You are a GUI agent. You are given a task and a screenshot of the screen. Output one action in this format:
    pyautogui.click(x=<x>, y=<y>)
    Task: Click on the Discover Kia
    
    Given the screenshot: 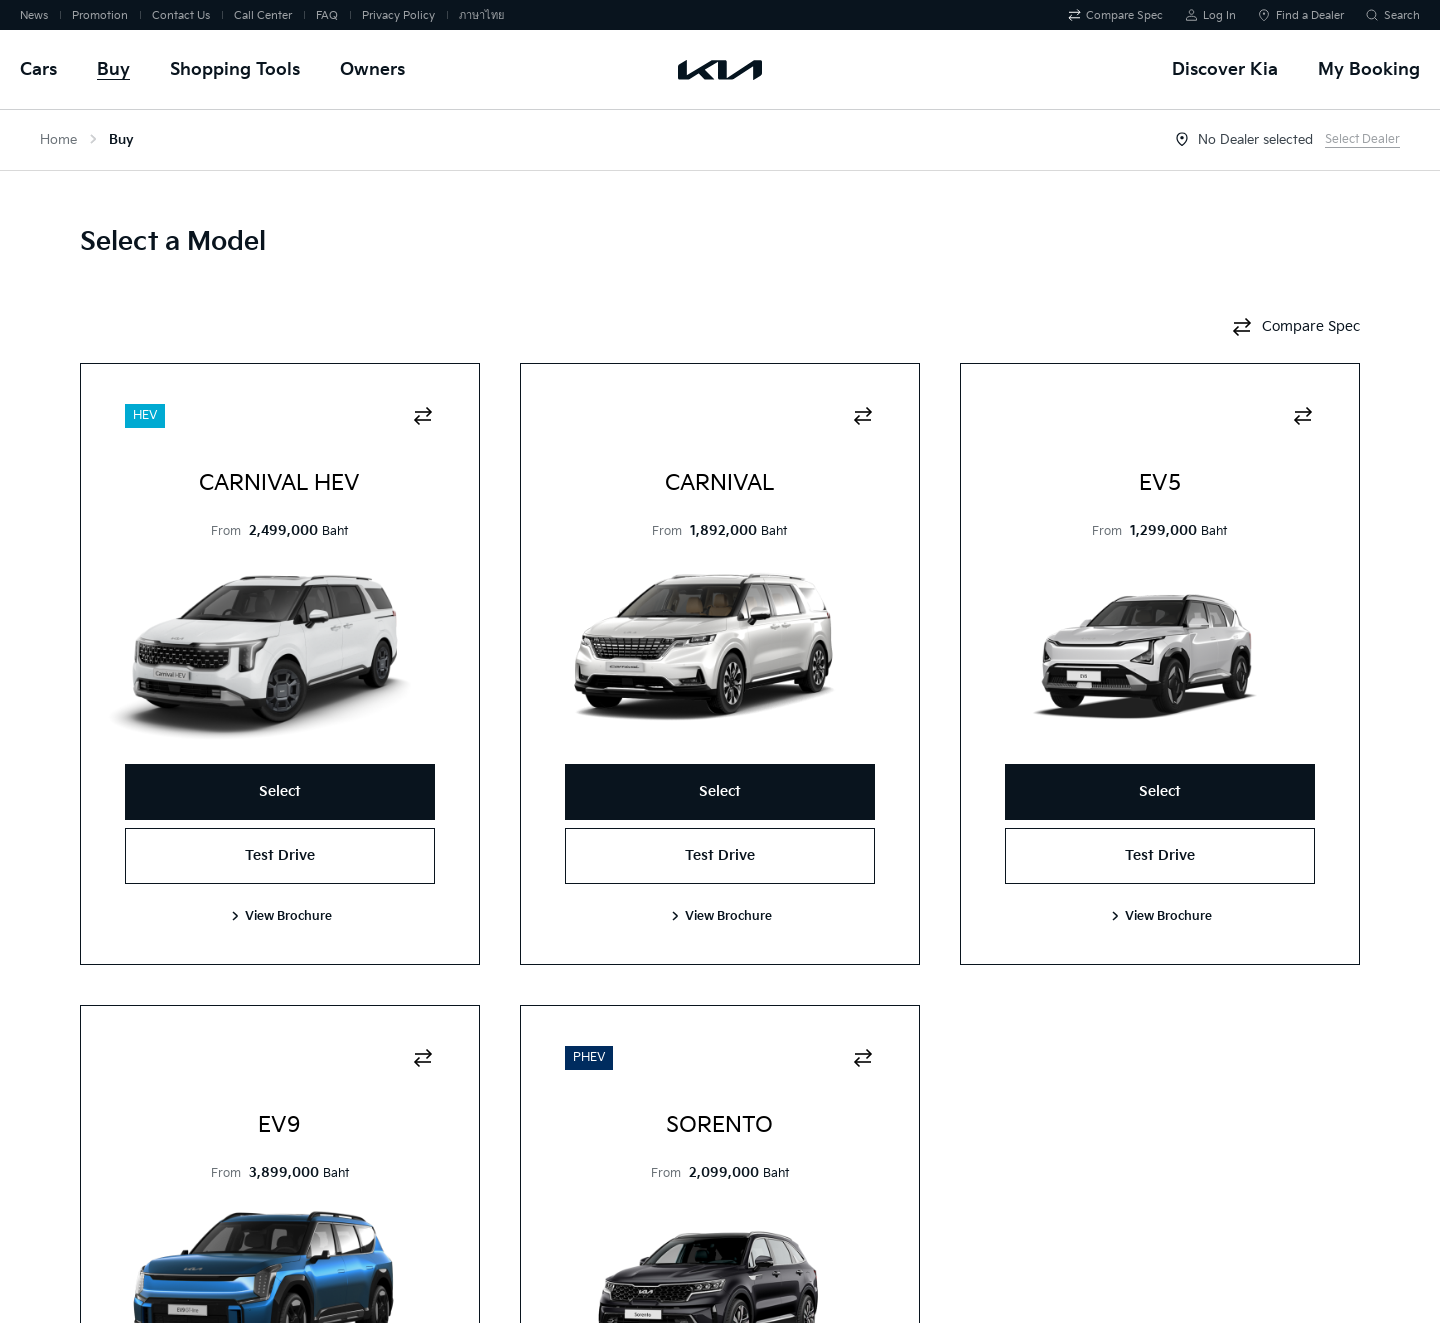 What is the action you would take?
    pyautogui.click(x=1225, y=70)
    